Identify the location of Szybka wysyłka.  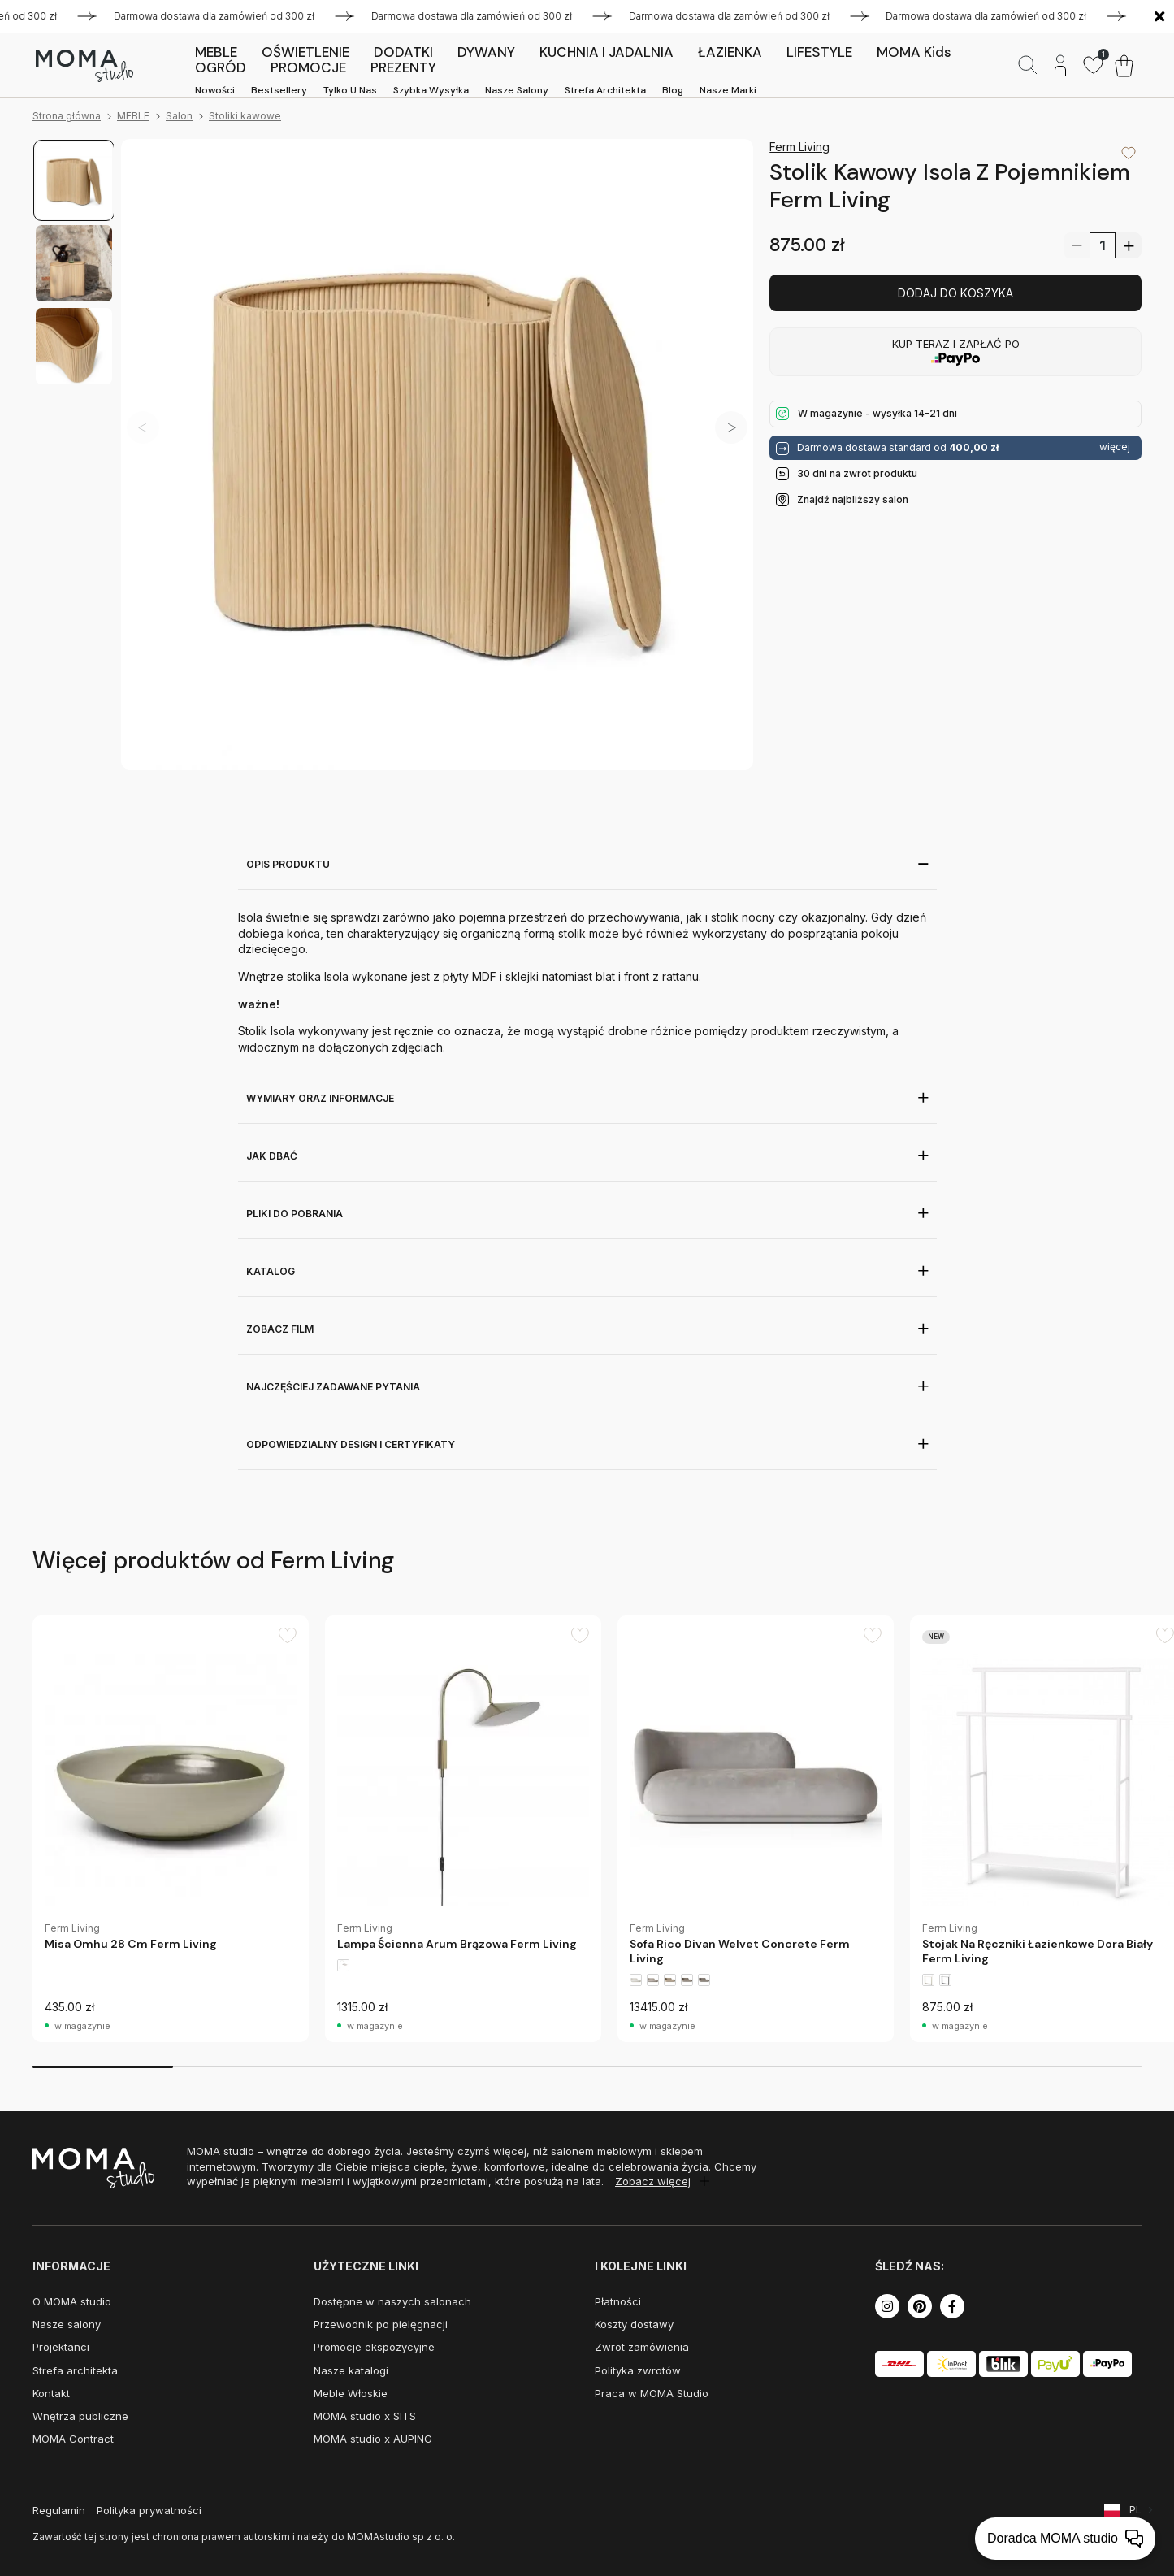
(431, 90).